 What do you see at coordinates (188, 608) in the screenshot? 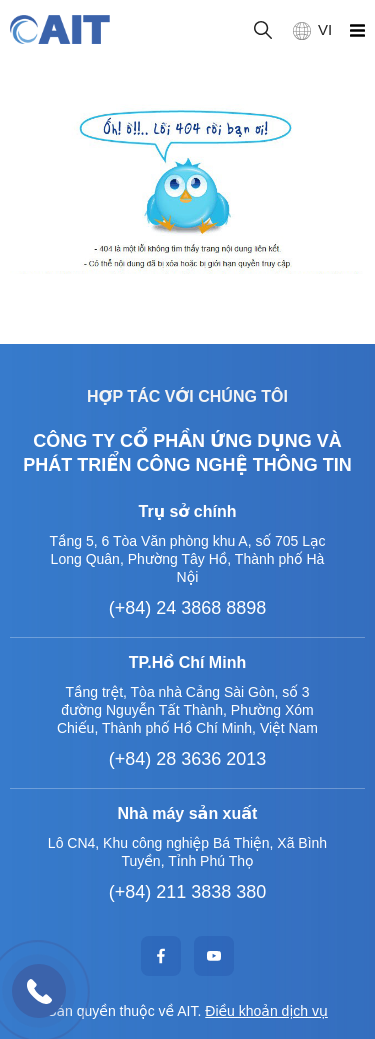
I see `(+84) 24 3868 8898` at bounding box center [188, 608].